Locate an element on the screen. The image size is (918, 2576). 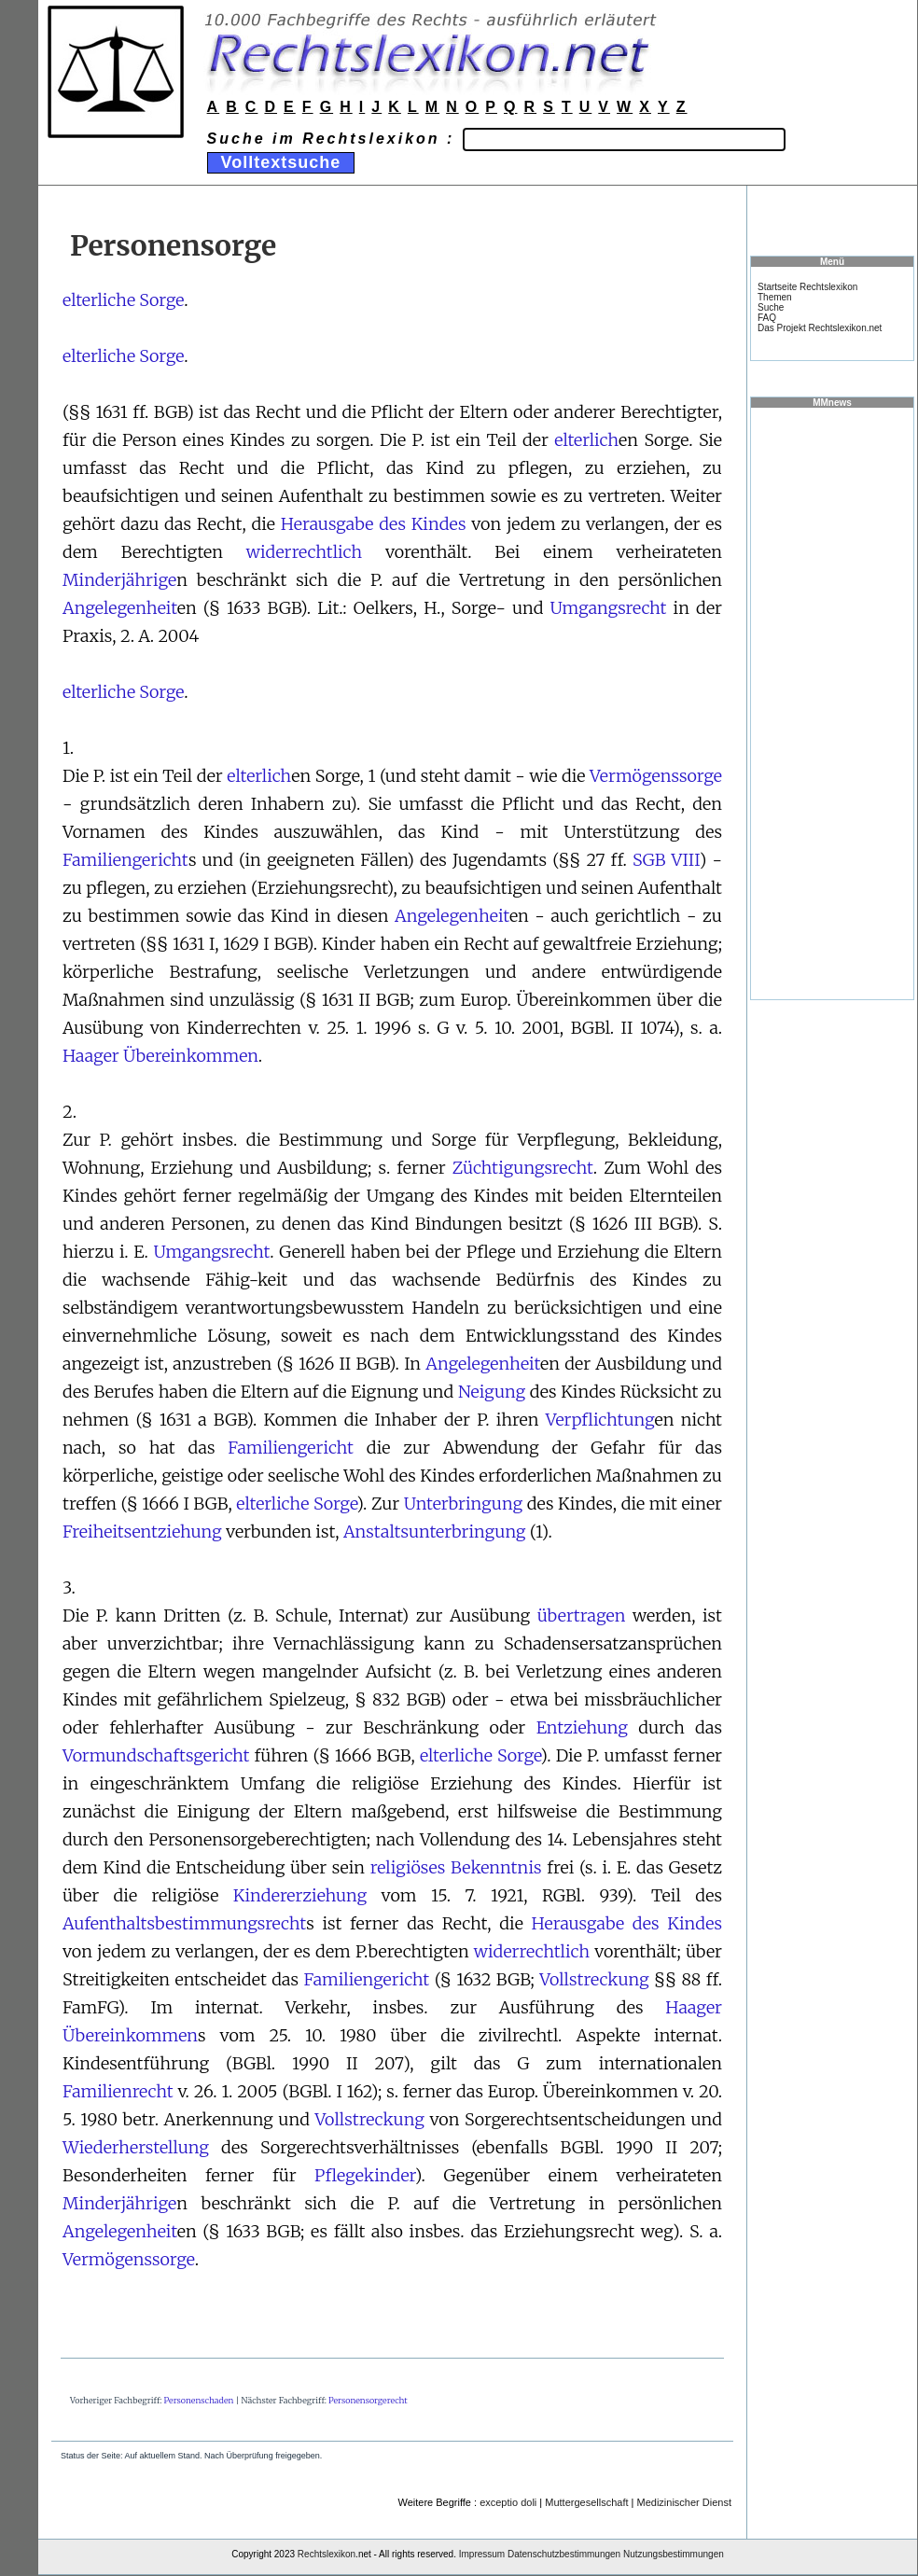
Das Projekt Rechtslexikon.net is located at coordinates (820, 328).